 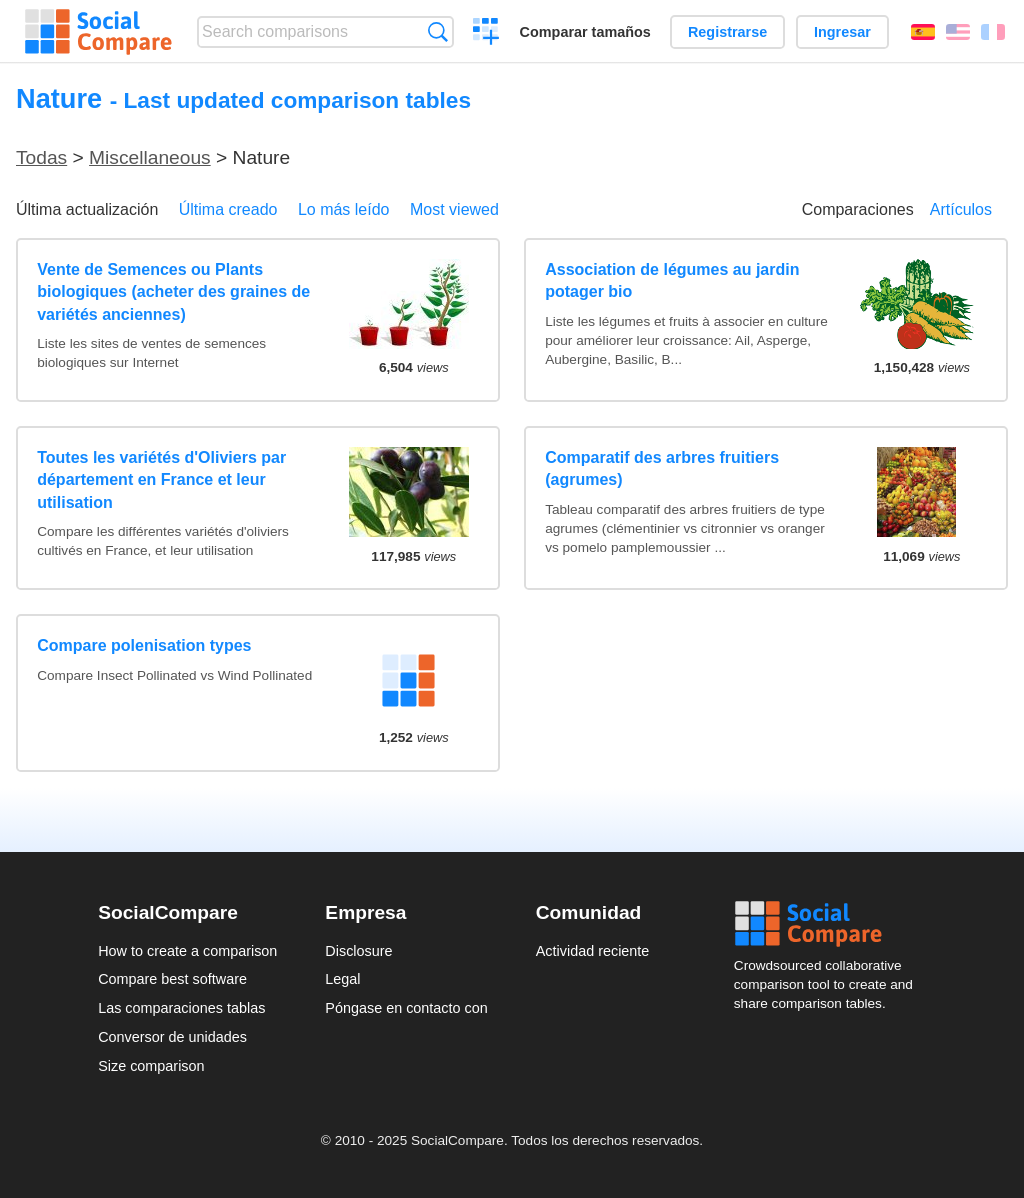 I want to click on English, so click(x=958, y=32).